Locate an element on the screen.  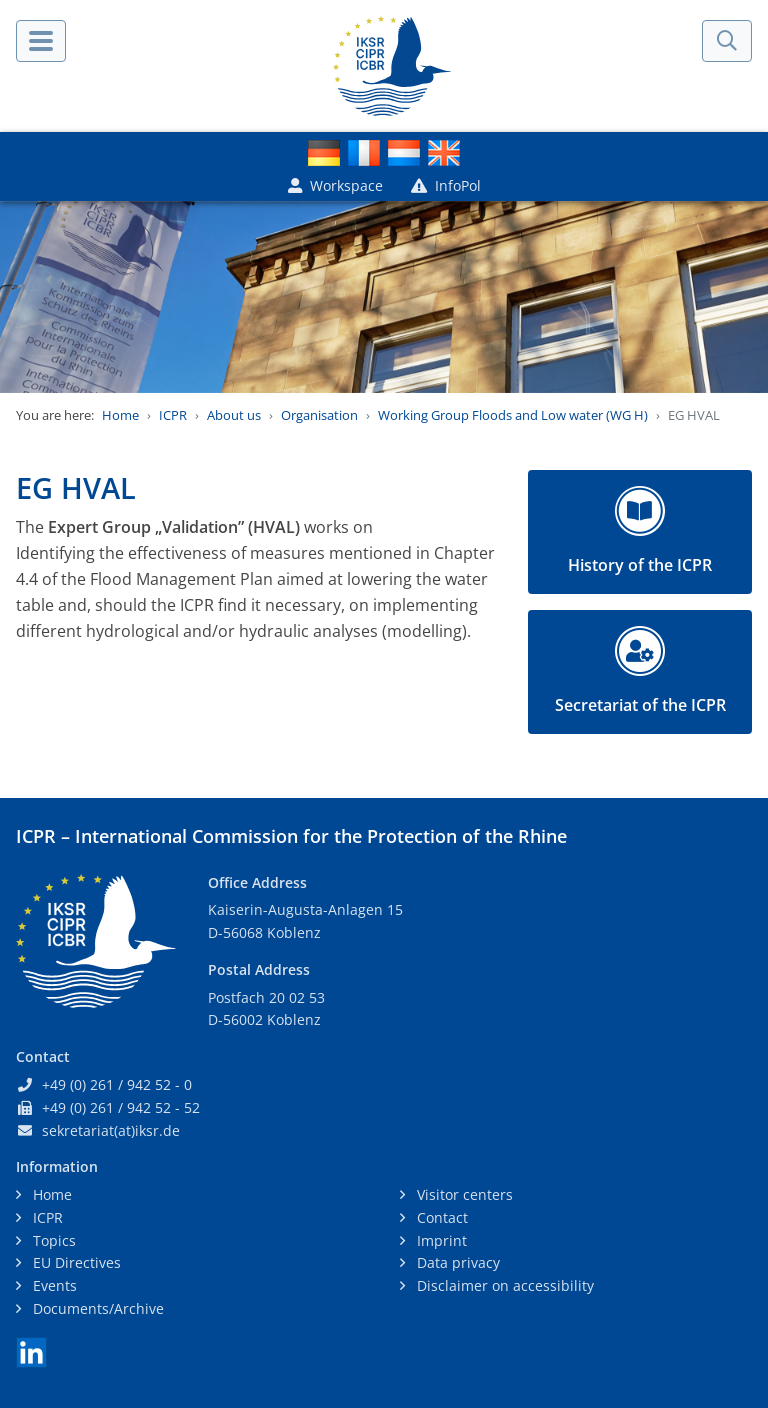
ICPR is located at coordinates (173, 415).